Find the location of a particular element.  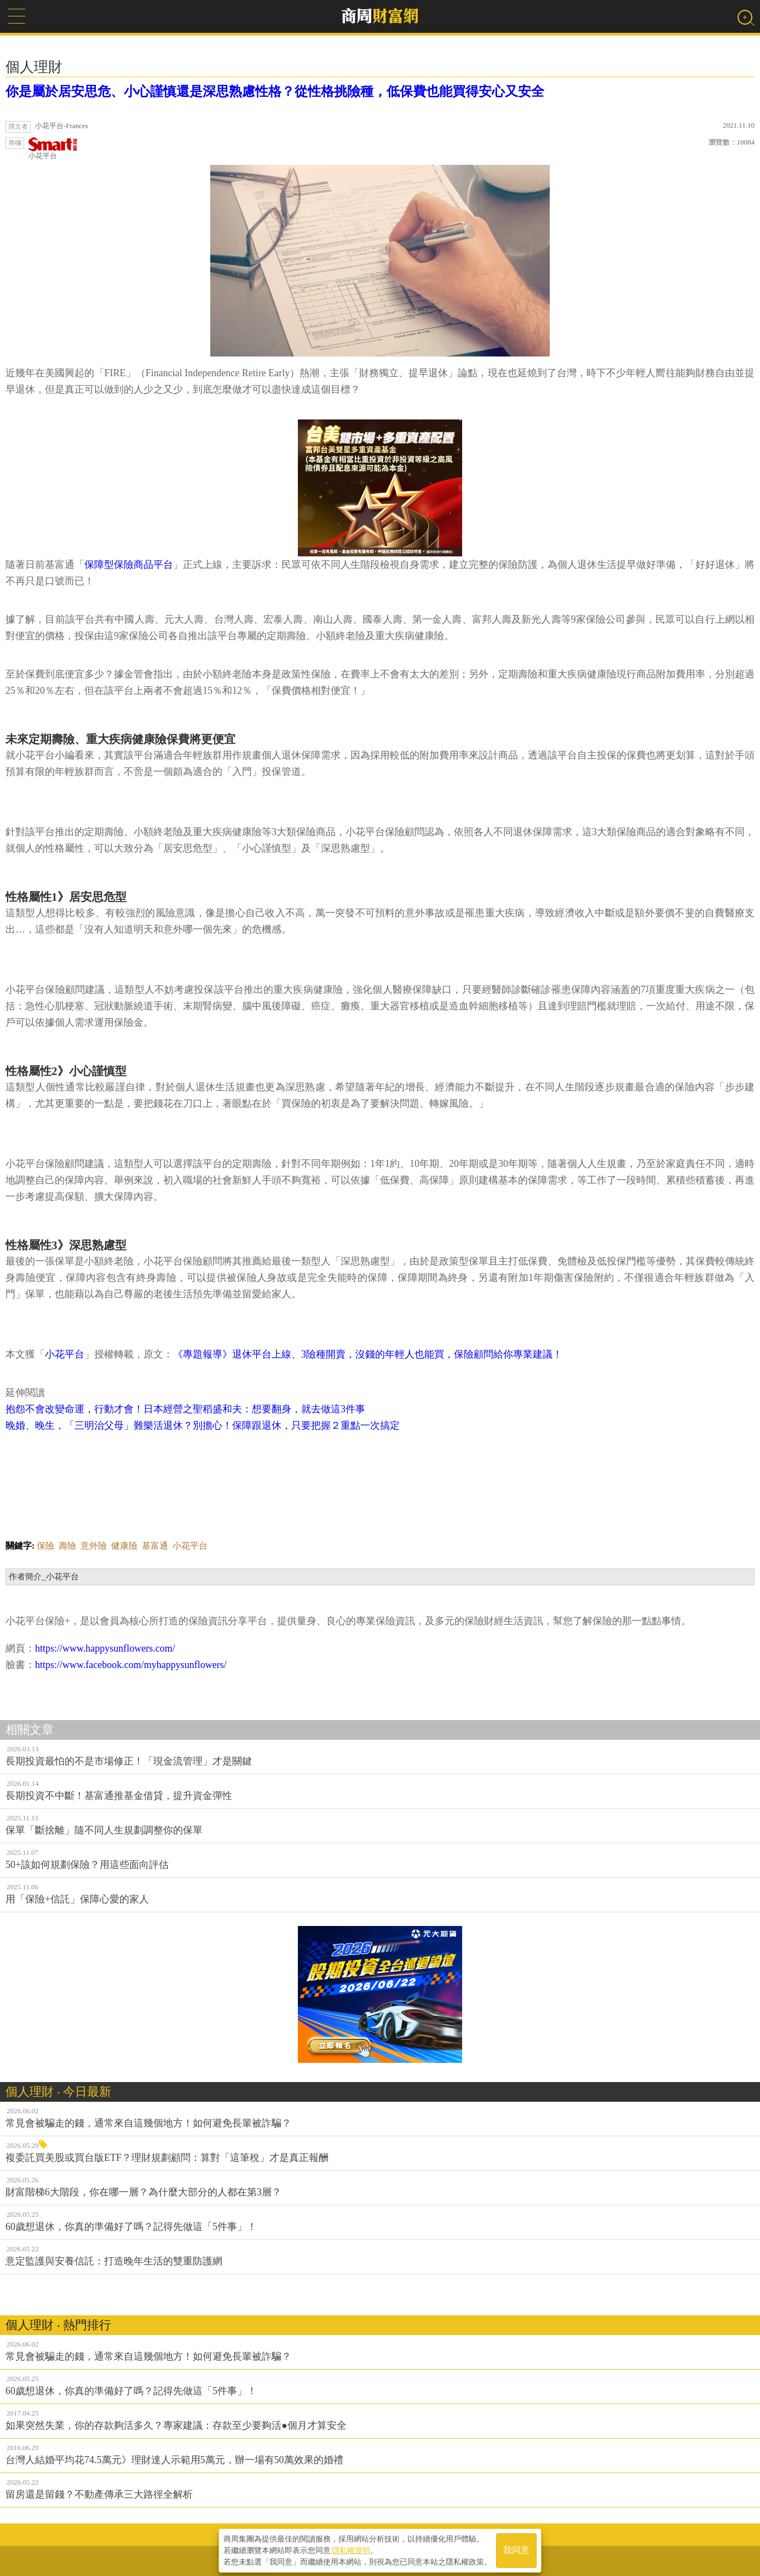

壽險 is located at coordinates (67, 1545).